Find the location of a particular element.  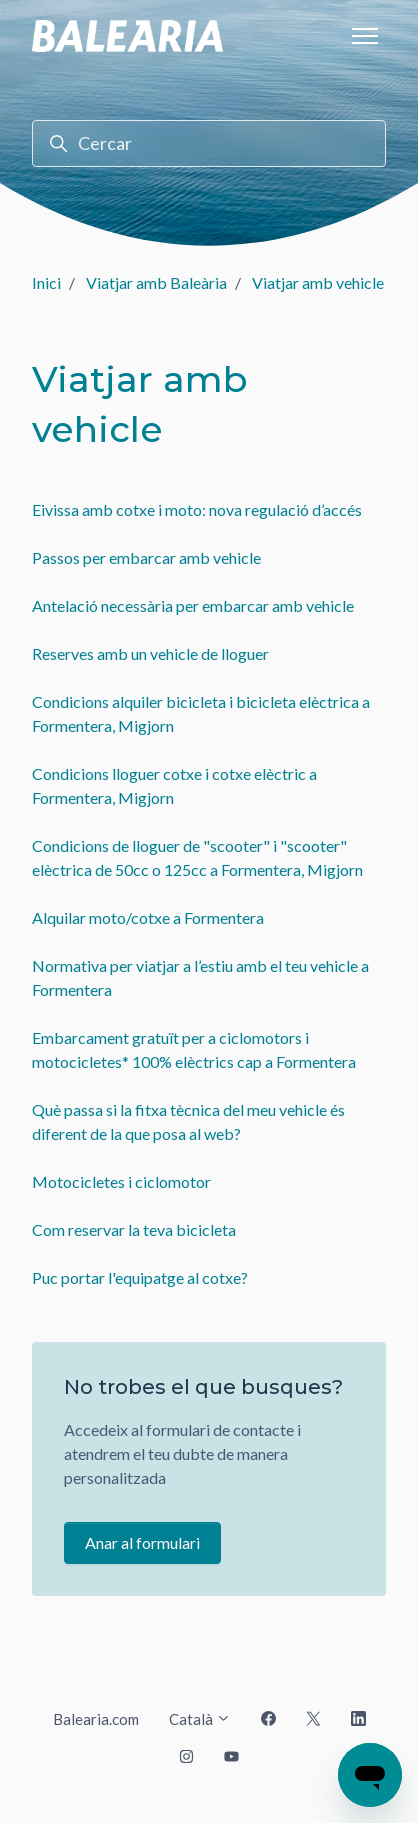

Condicions alquiler bicicleta i bicicleta elèctrica a Formentera, Migjorn is located at coordinates (201, 713).